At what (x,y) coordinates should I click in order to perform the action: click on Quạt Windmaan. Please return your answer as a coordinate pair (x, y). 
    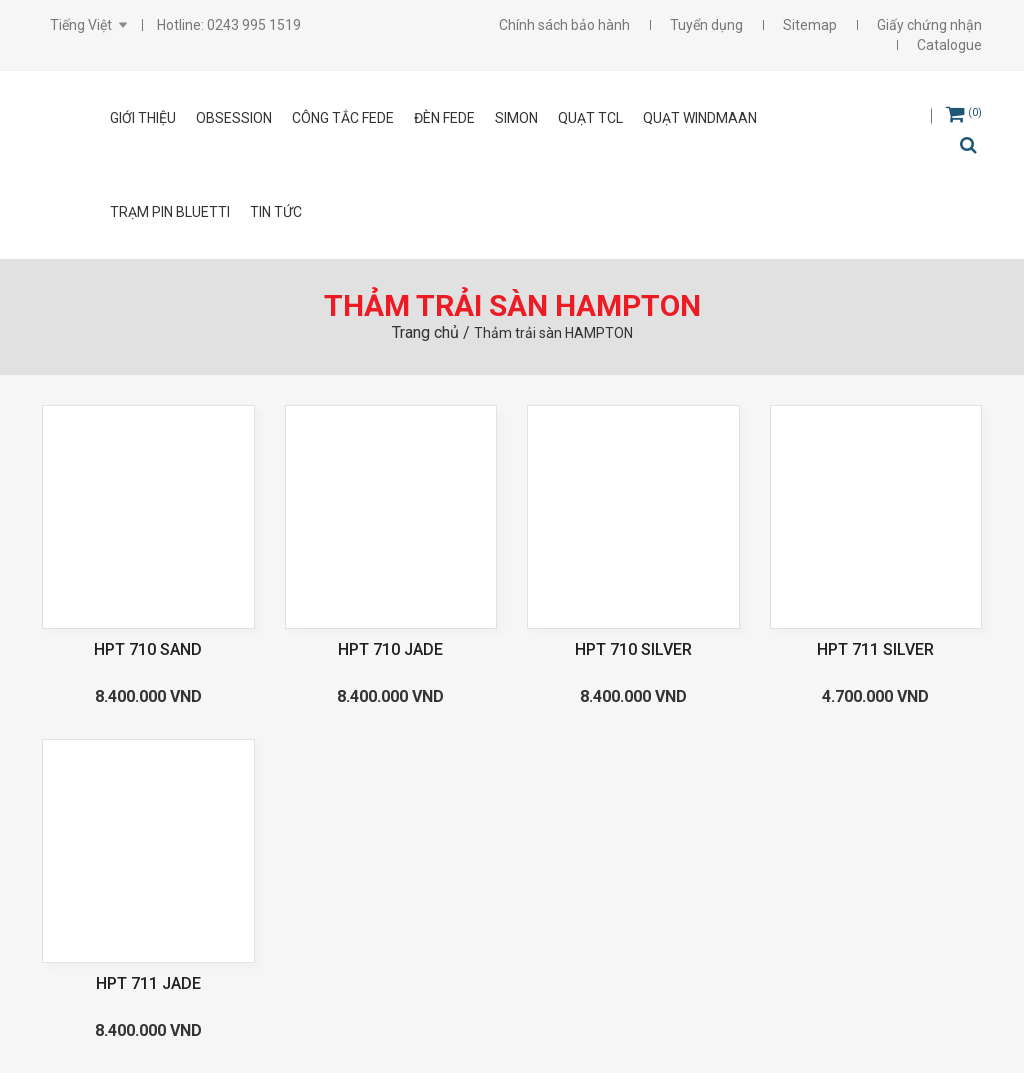
    Looking at the image, I should click on (700, 118).